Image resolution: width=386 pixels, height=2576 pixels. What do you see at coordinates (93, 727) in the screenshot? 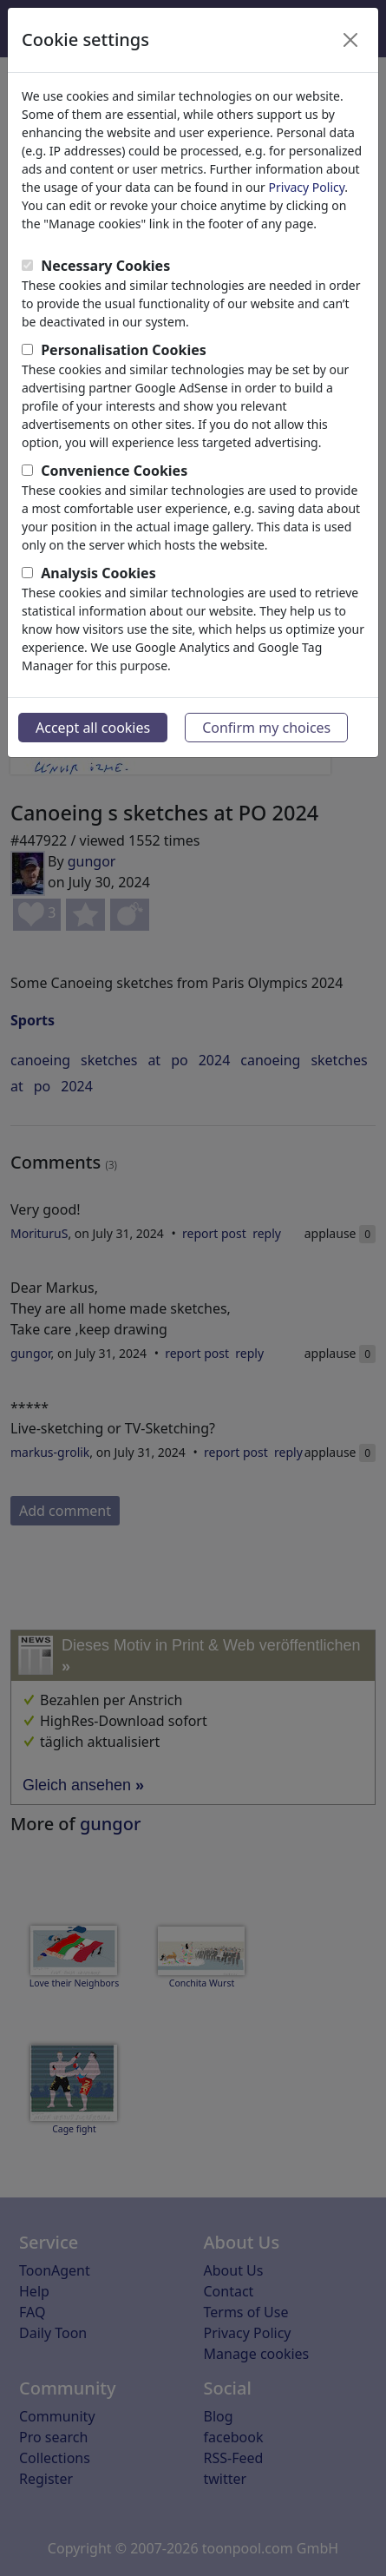
I see `Accept all cookies` at bounding box center [93, 727].